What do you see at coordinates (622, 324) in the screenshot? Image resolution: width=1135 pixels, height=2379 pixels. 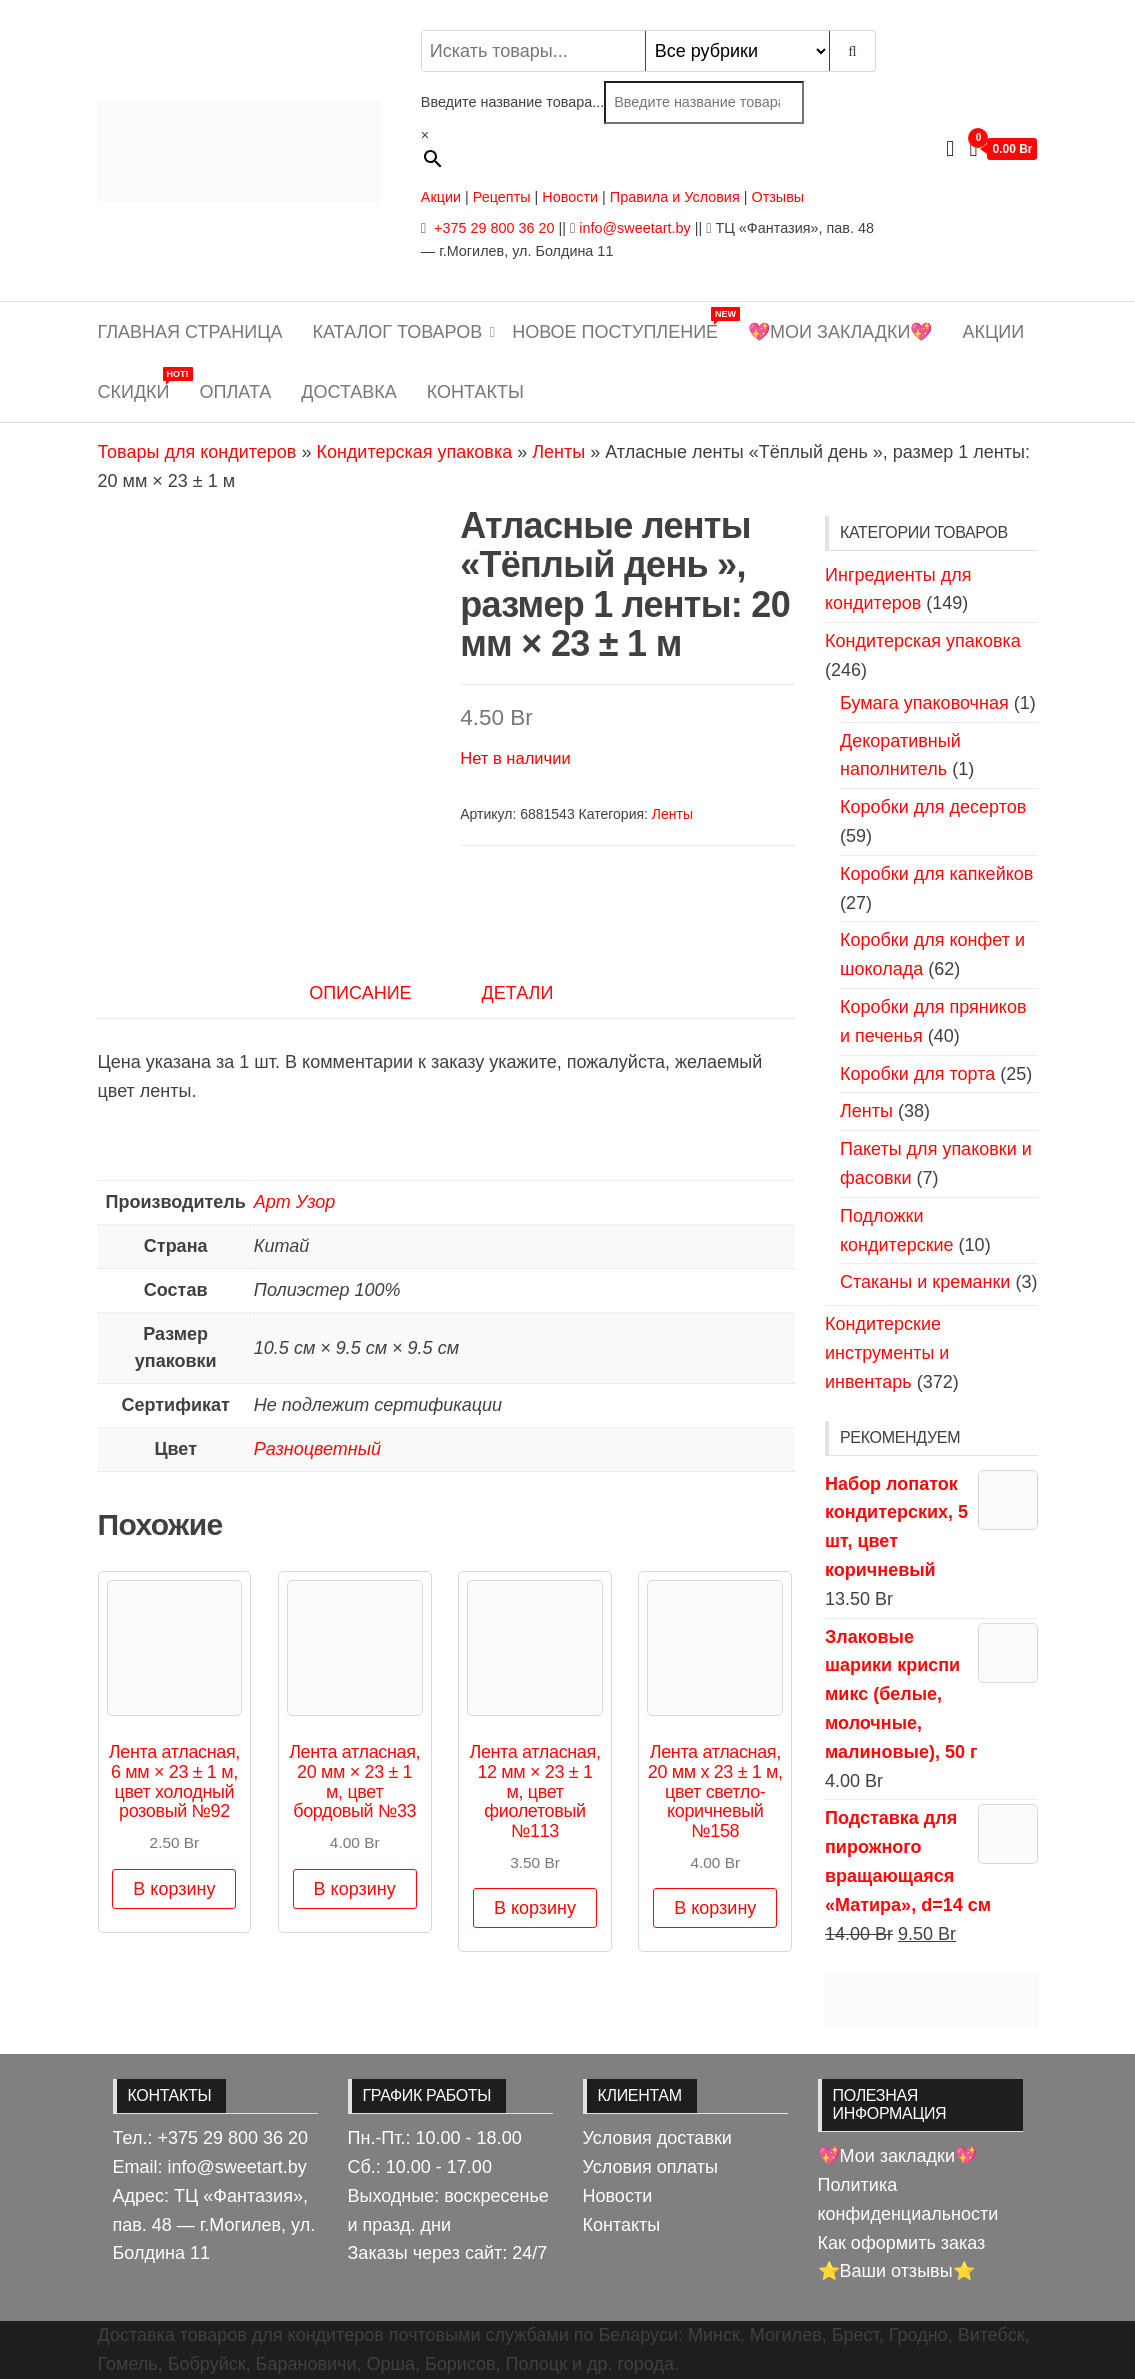 I see `Новое поступление` at bounding box center [622, 324].